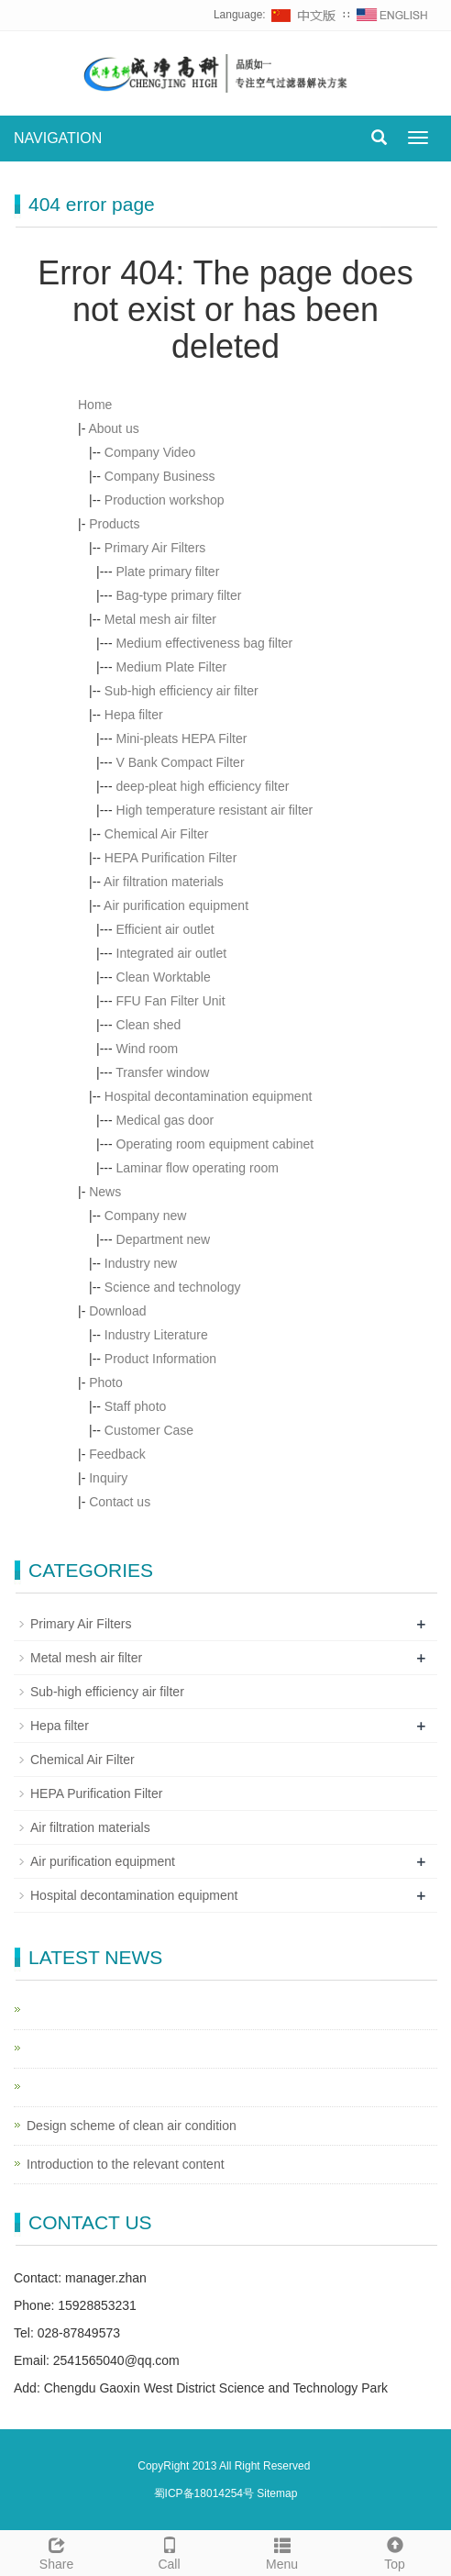 Image resolution: width=451 pixels, height=2576 pixels. Describe the element at coordinates (172, 1287) in the screenshot. I see `Science and technology` at that location.